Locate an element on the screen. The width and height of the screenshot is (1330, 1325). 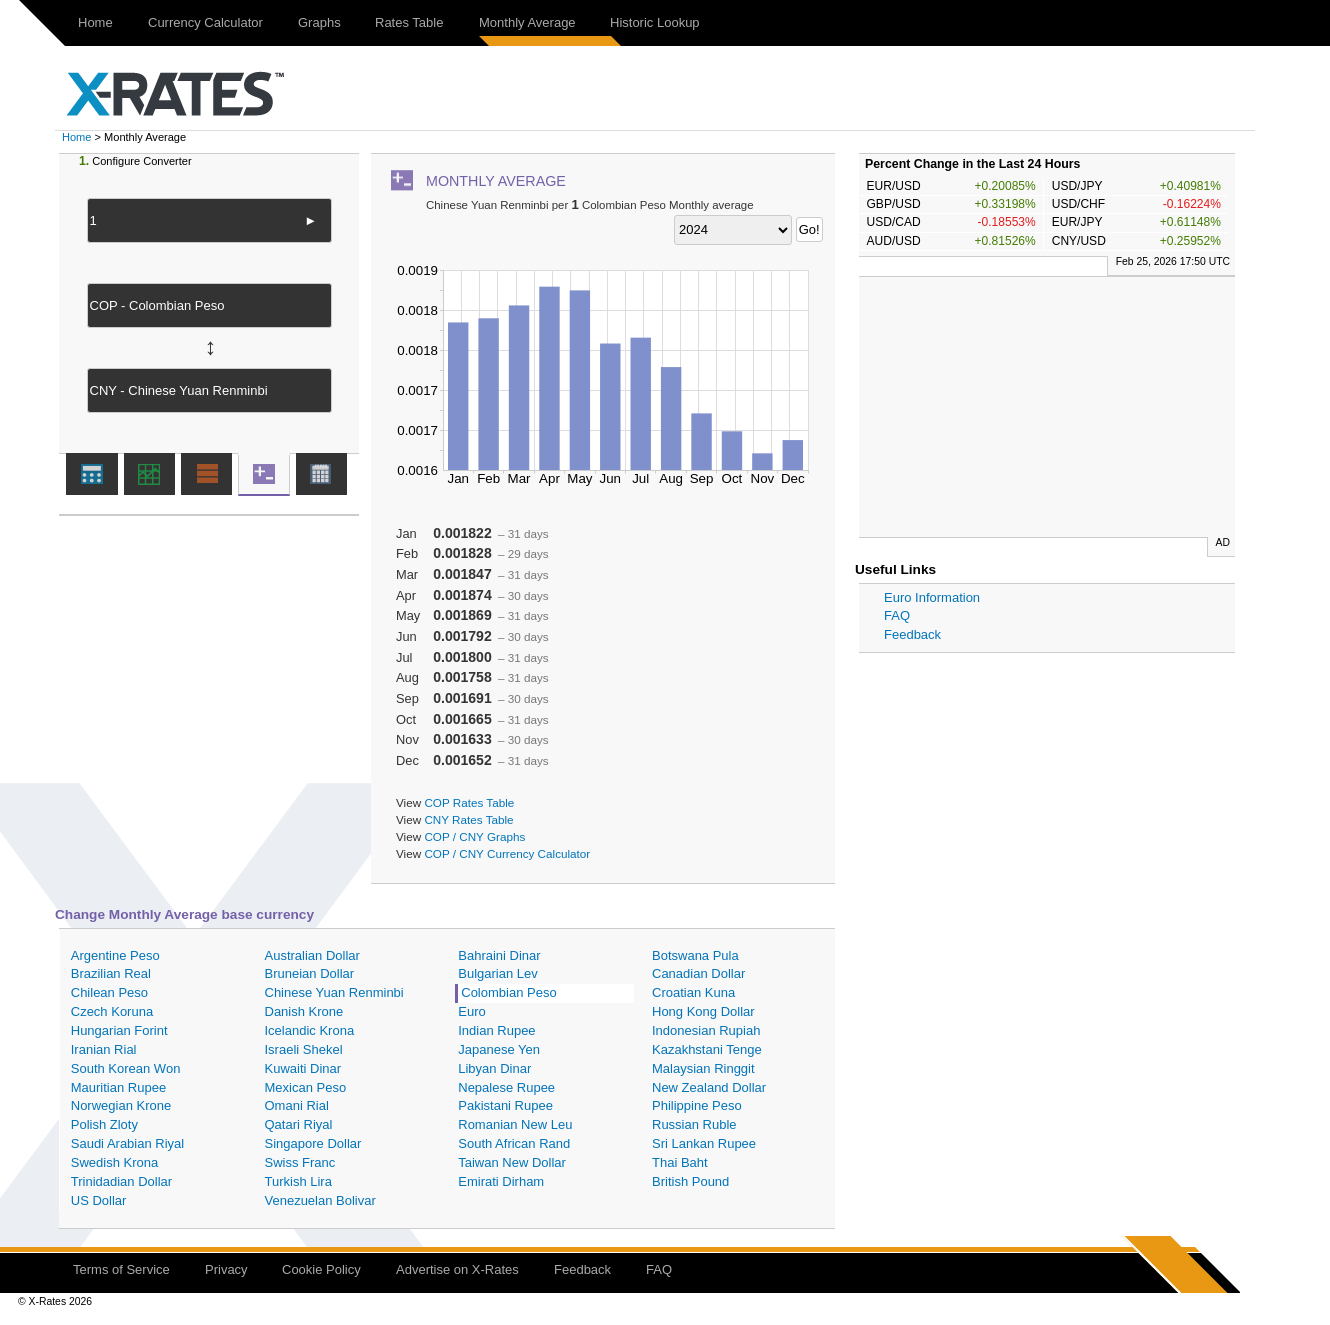
Kazakhstani Tenge is located at coordinates (707, 1049).